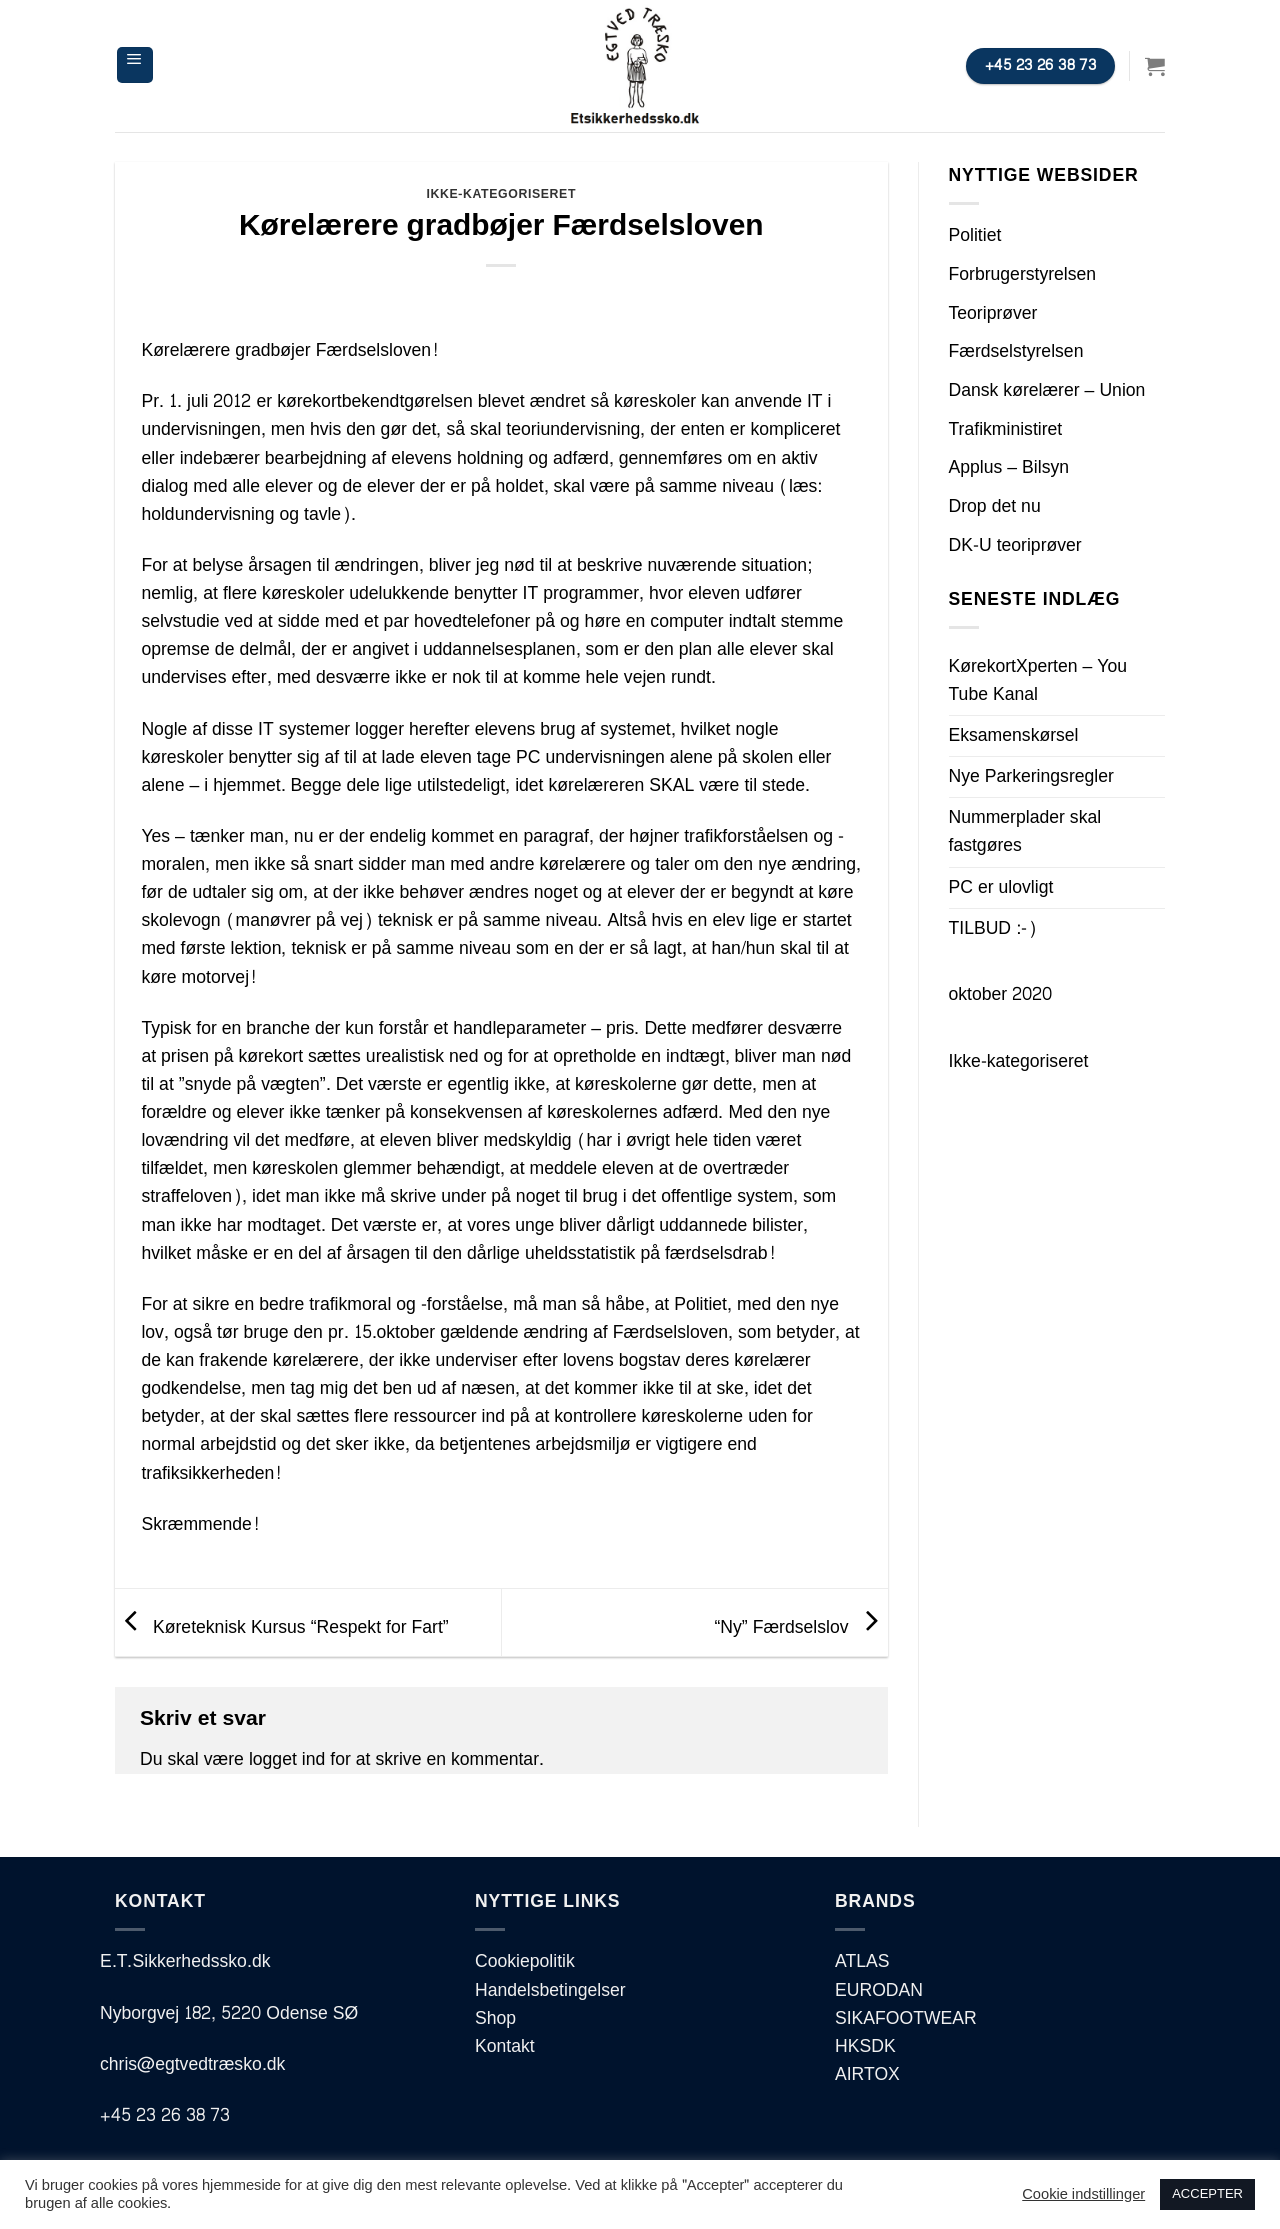 This screenshot has height=2229, width=1280. What do you see at coordinates (550, 1990) in the screenshot?
I see `Handelsbetingelser` at bounding box center [550, 1990].